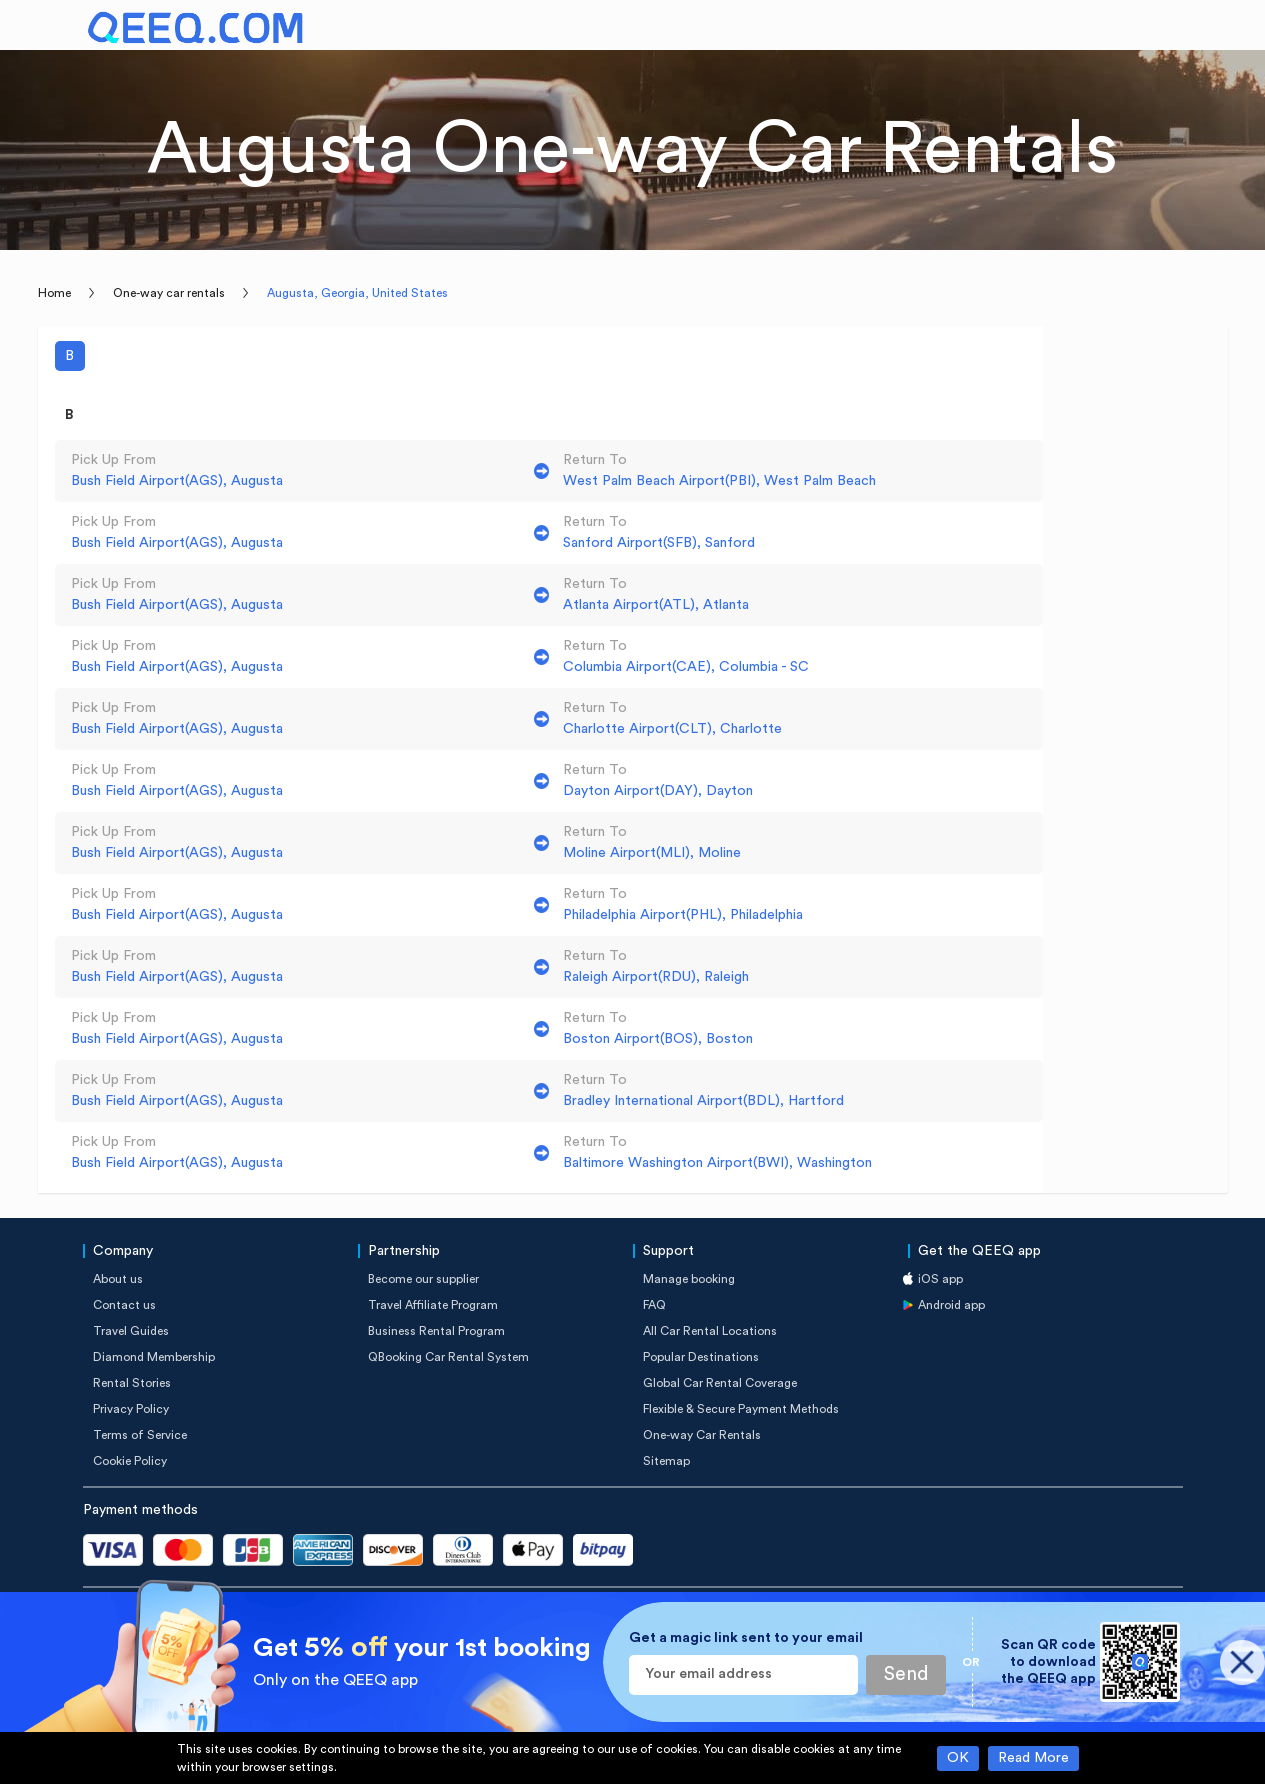  I want to click on Business Rental Program, so click(436, 1331).